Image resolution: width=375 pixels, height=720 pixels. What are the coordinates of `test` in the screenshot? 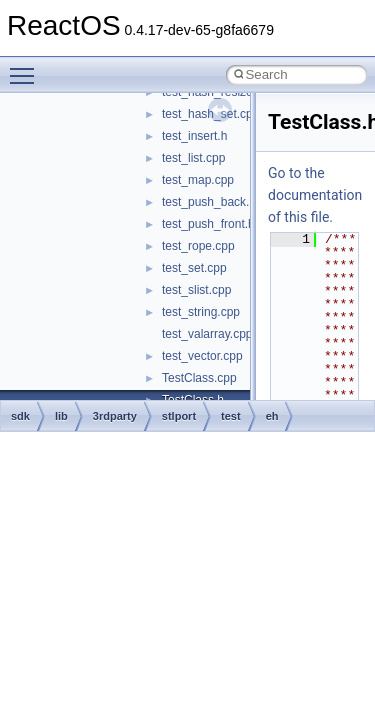 It's located at (231, 416).